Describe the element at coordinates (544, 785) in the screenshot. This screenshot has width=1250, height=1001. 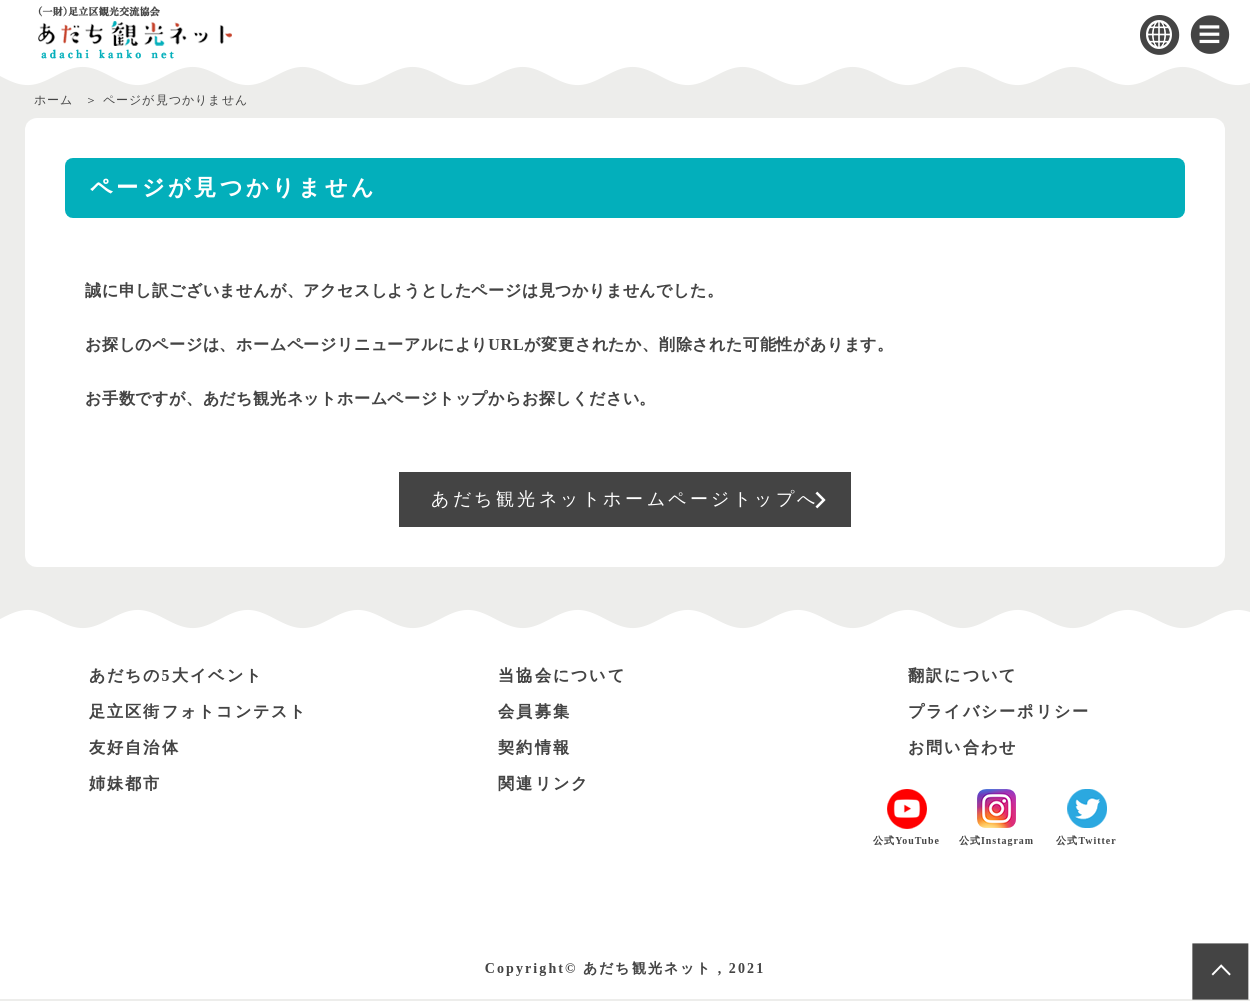
I see `関連リンク` at that location.